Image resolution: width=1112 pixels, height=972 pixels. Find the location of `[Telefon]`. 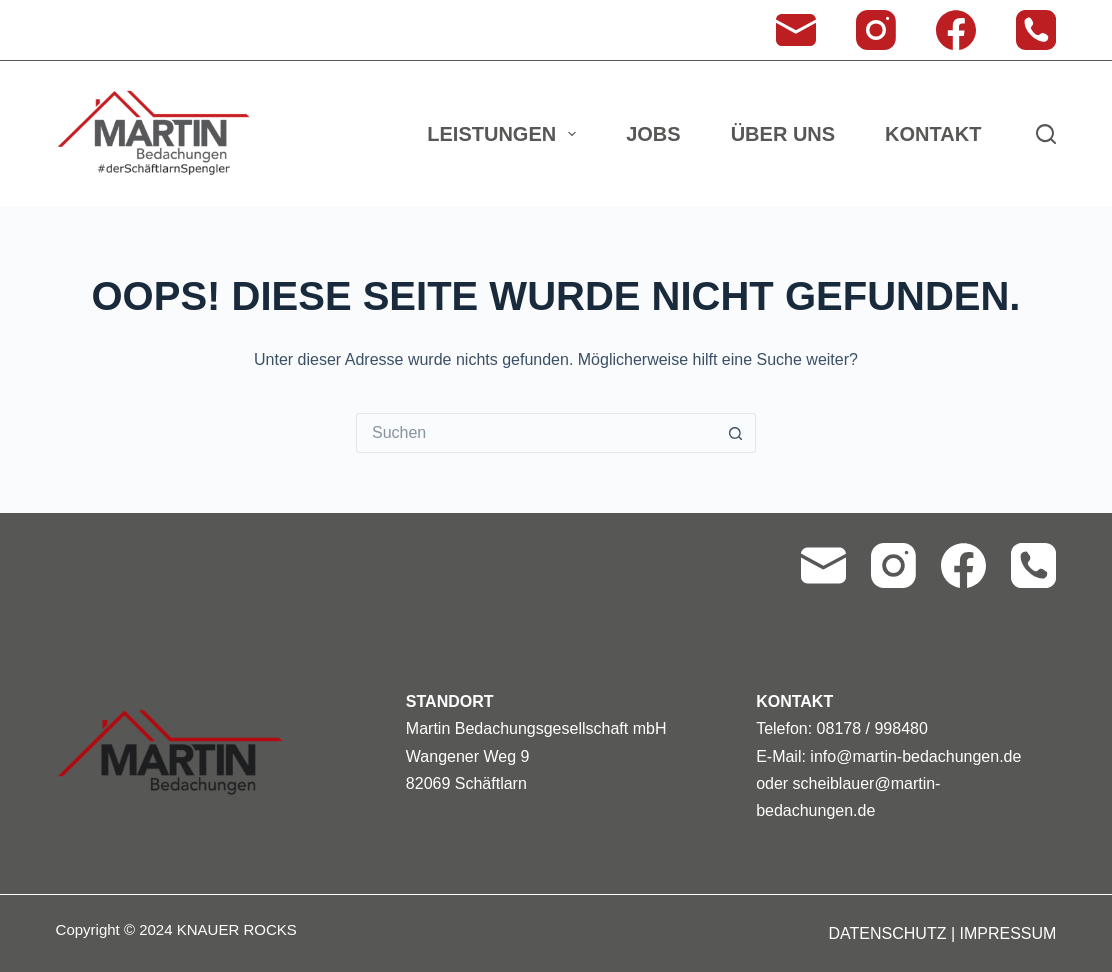

[Telefon] is located at coordinates (1036, 30).